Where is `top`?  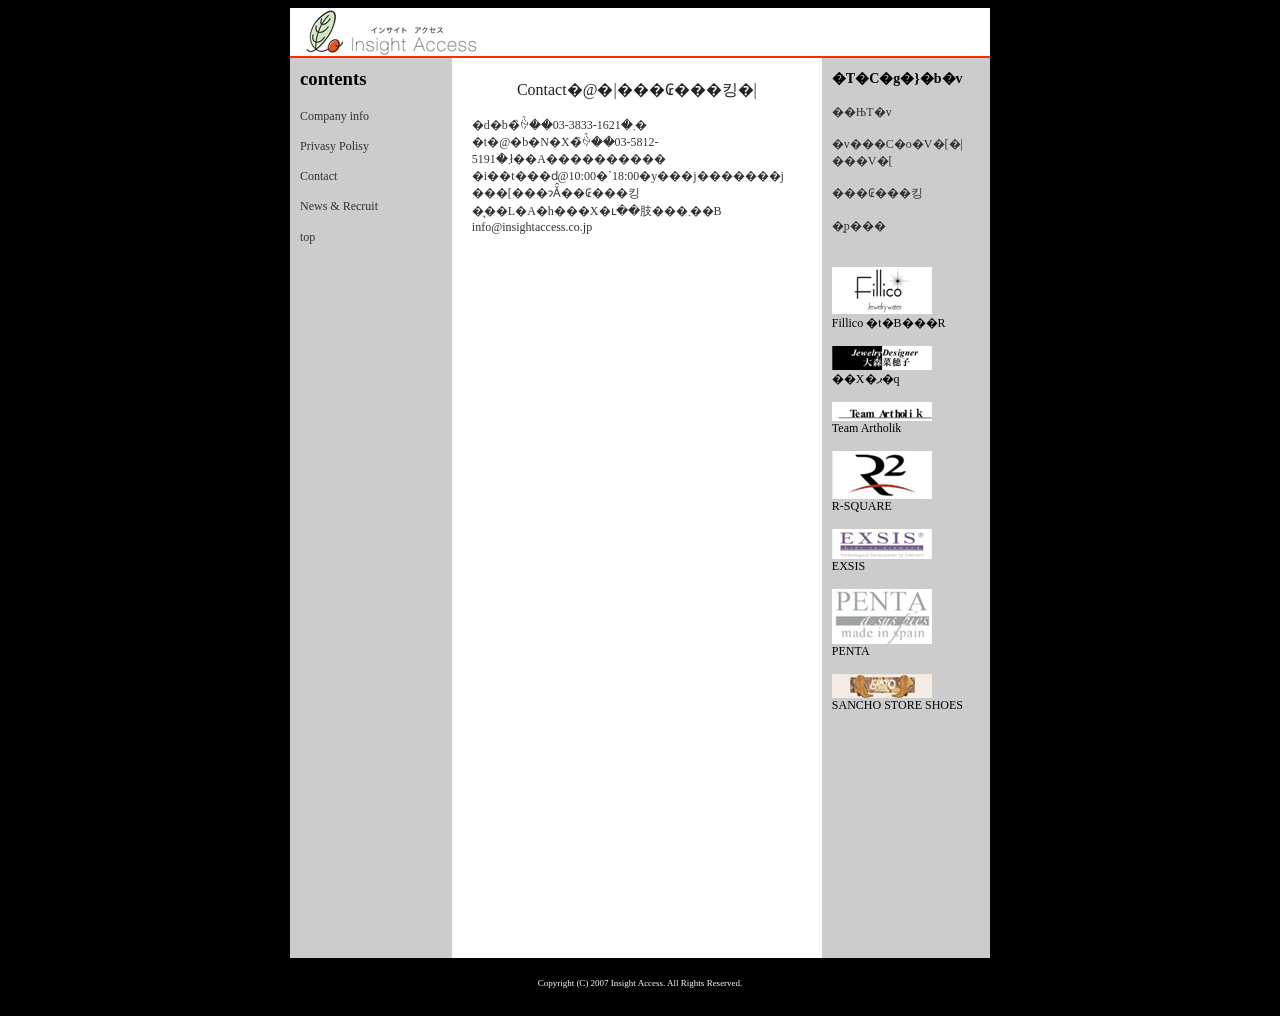
top is located at coordinates (307, 237).